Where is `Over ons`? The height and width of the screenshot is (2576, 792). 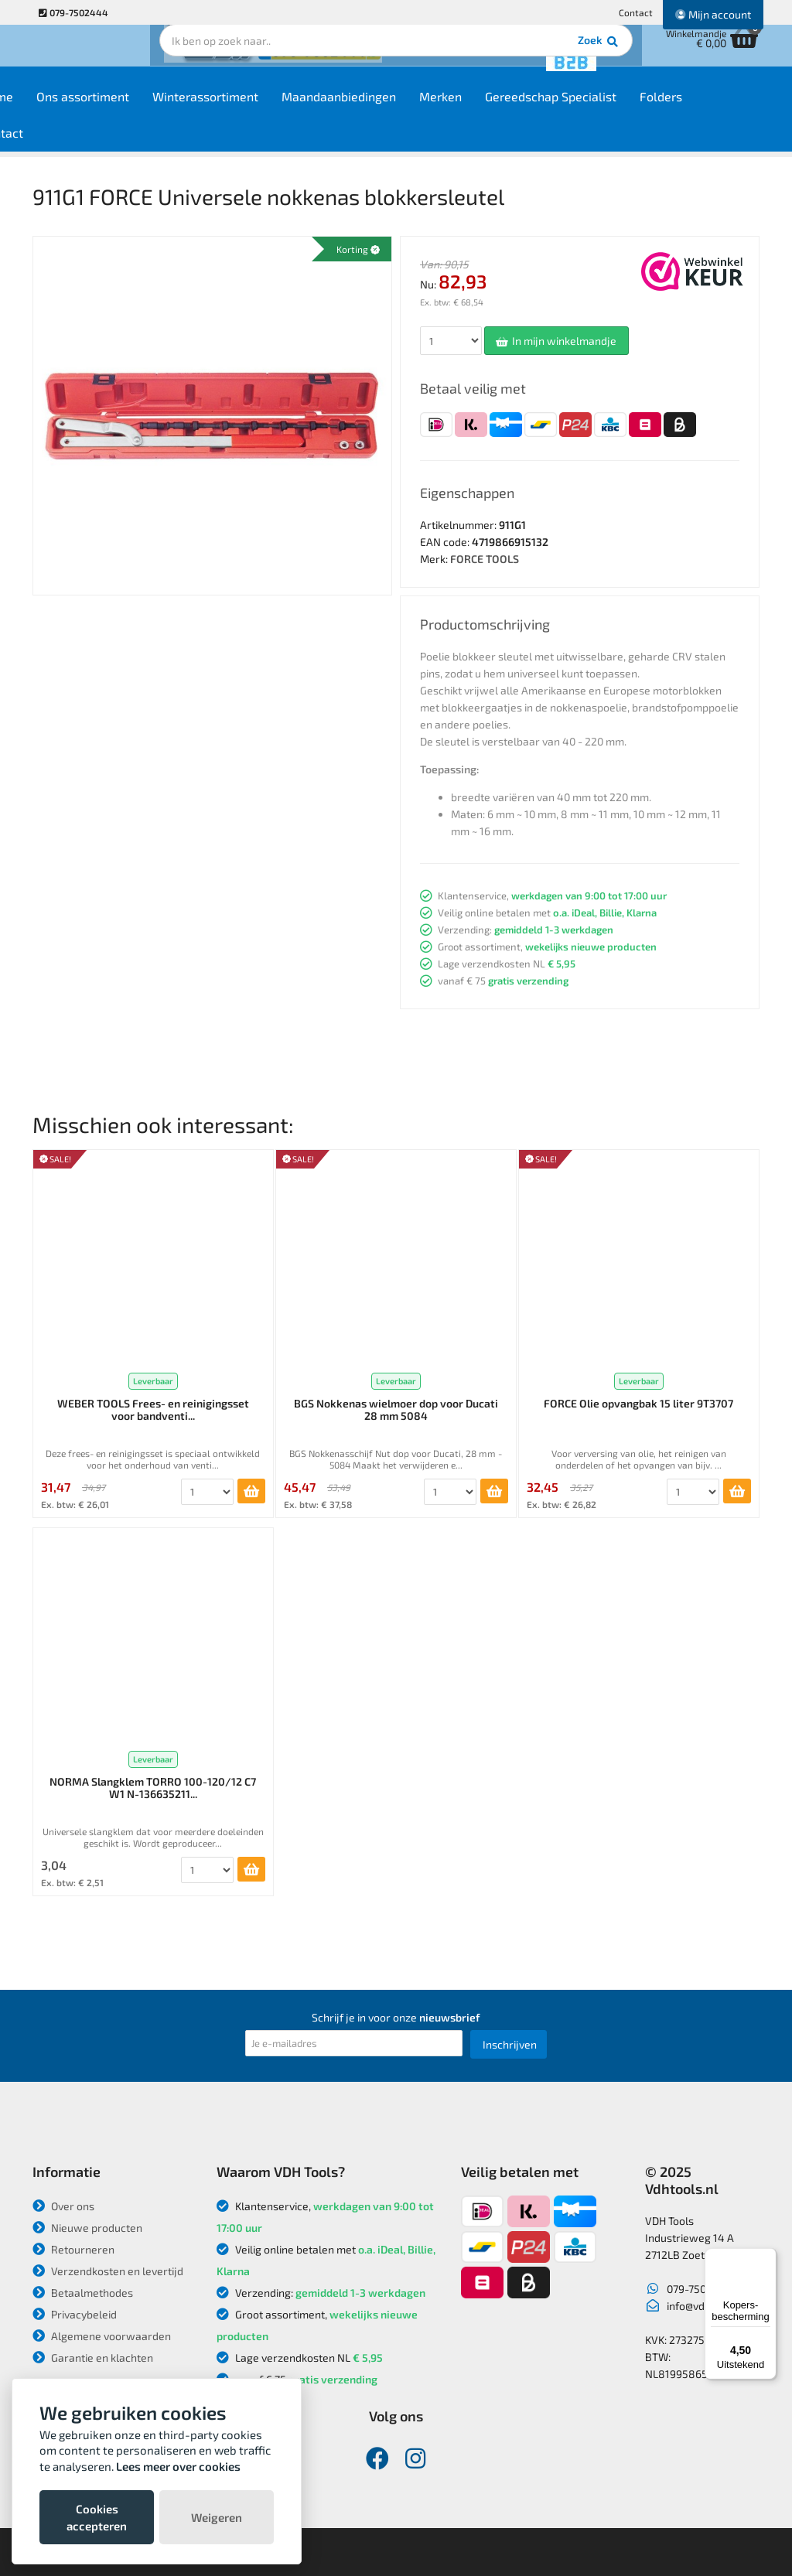 Over ons is located at coordinates (63, 2206).